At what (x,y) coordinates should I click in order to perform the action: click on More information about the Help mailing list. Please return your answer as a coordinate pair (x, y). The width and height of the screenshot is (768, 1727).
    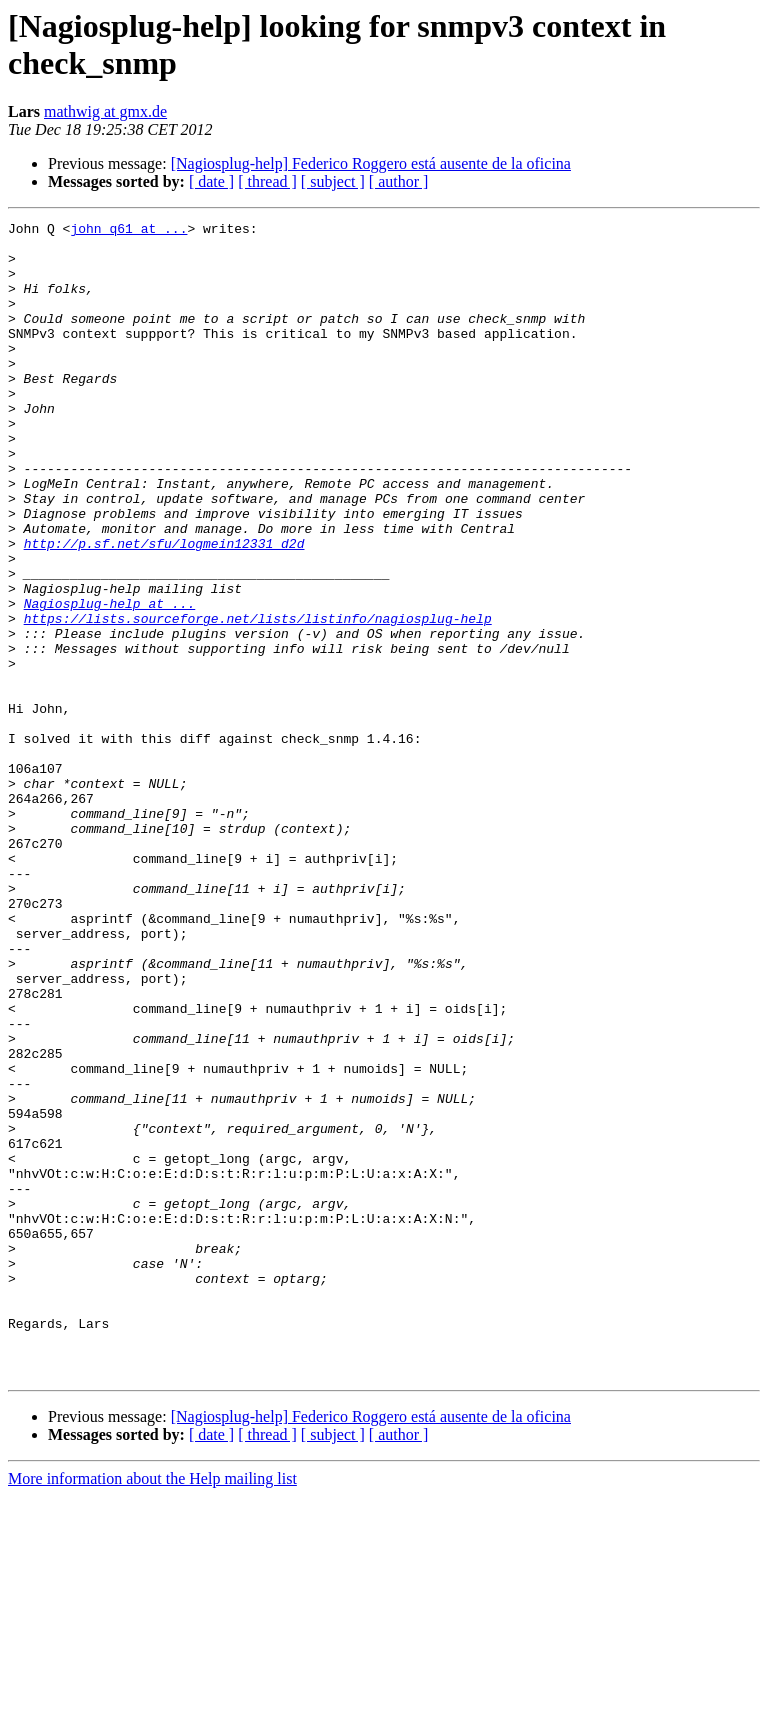
    Looking at the image, I should click on (152, 1709).